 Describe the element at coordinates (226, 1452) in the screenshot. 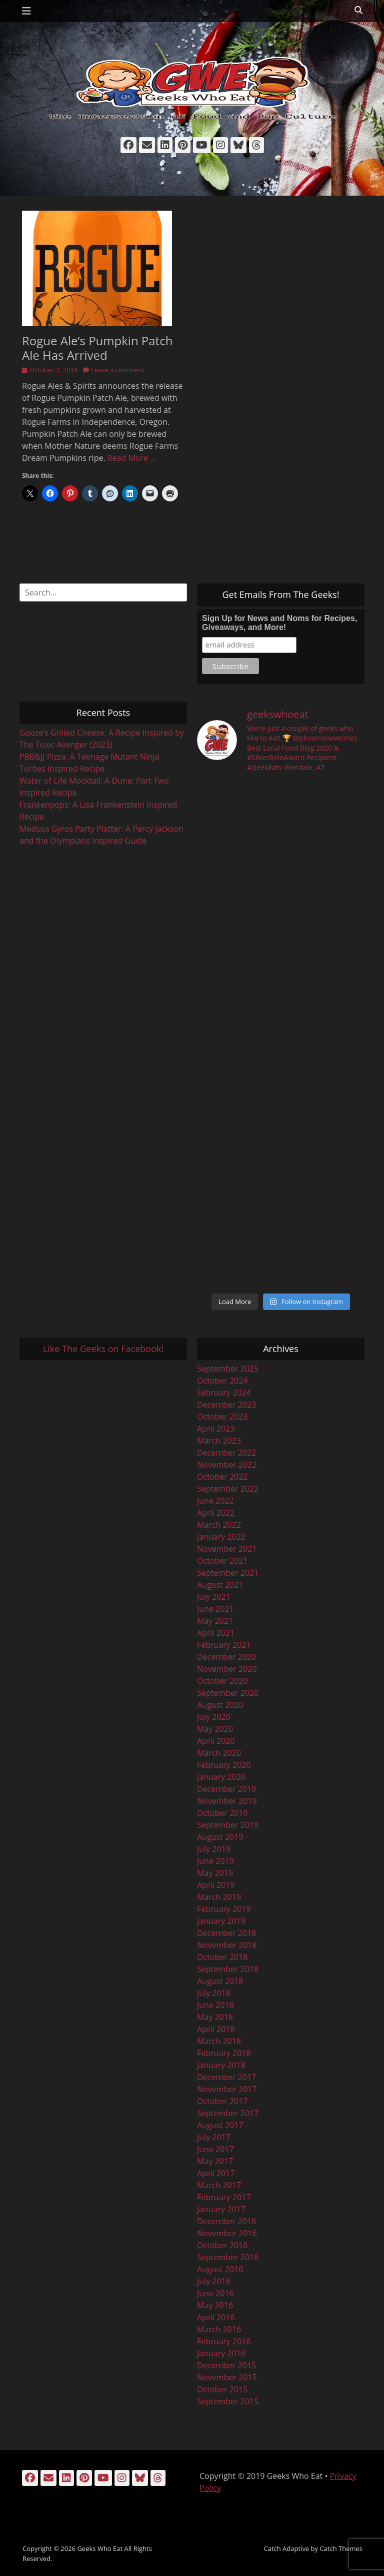

I see `December 2022` at that location.